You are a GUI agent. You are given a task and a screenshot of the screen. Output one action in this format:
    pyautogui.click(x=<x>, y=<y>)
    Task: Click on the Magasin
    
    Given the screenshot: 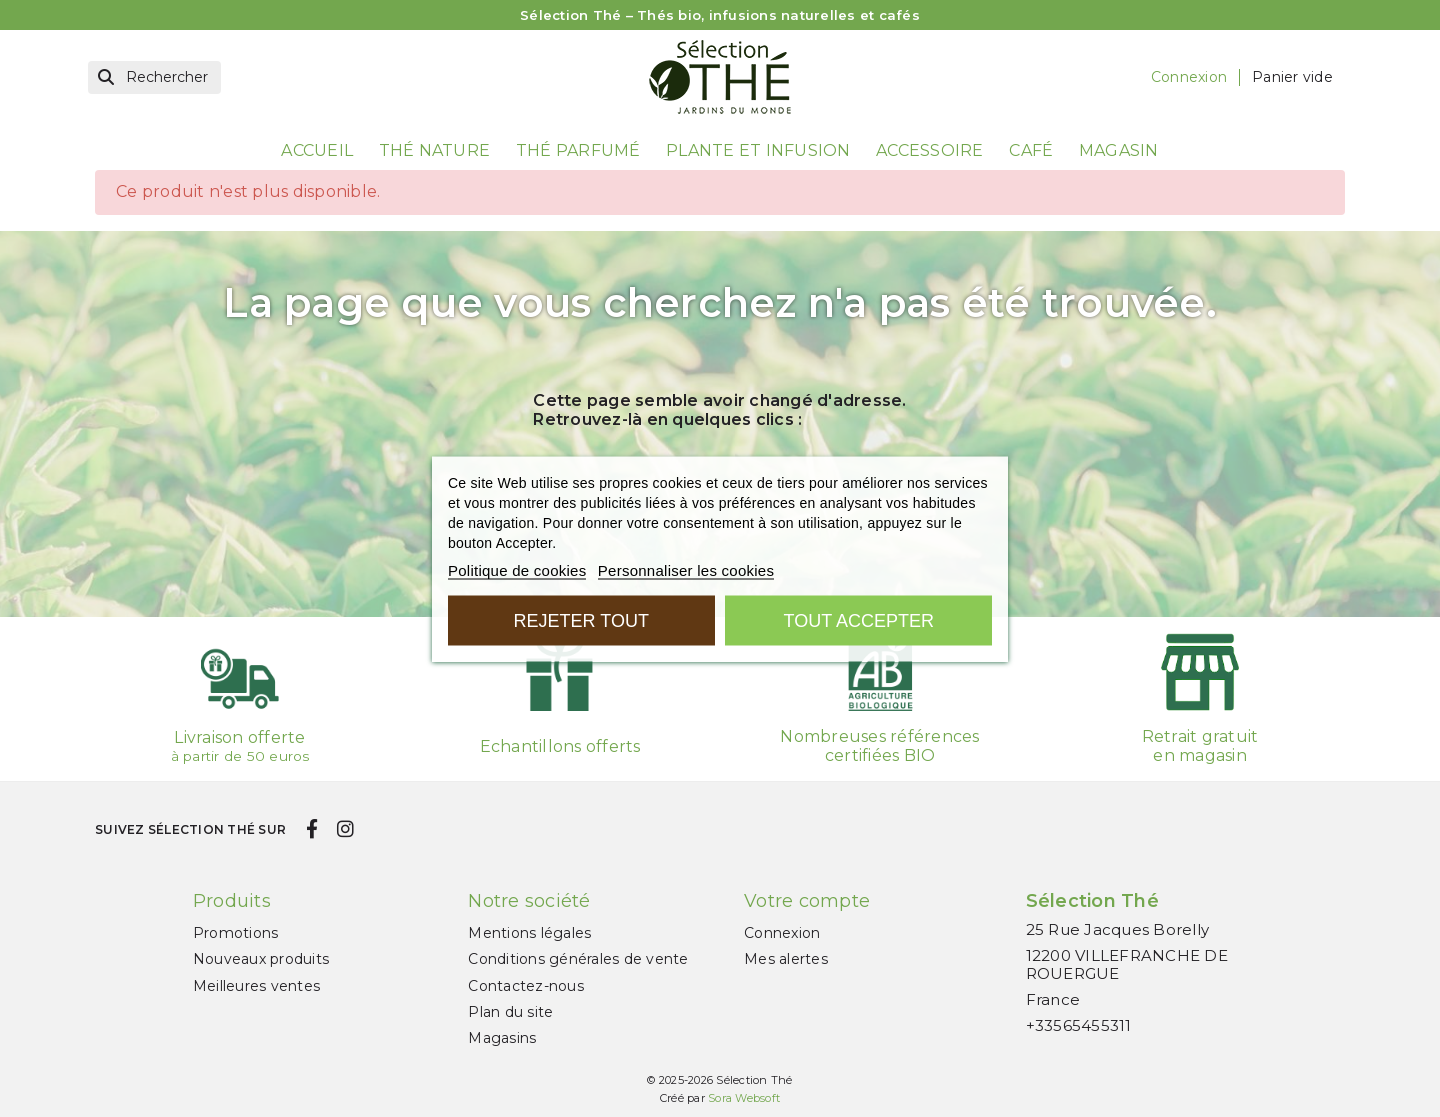 What is the action you would take?
    pyautogui.click(x=1119, y=150)
    